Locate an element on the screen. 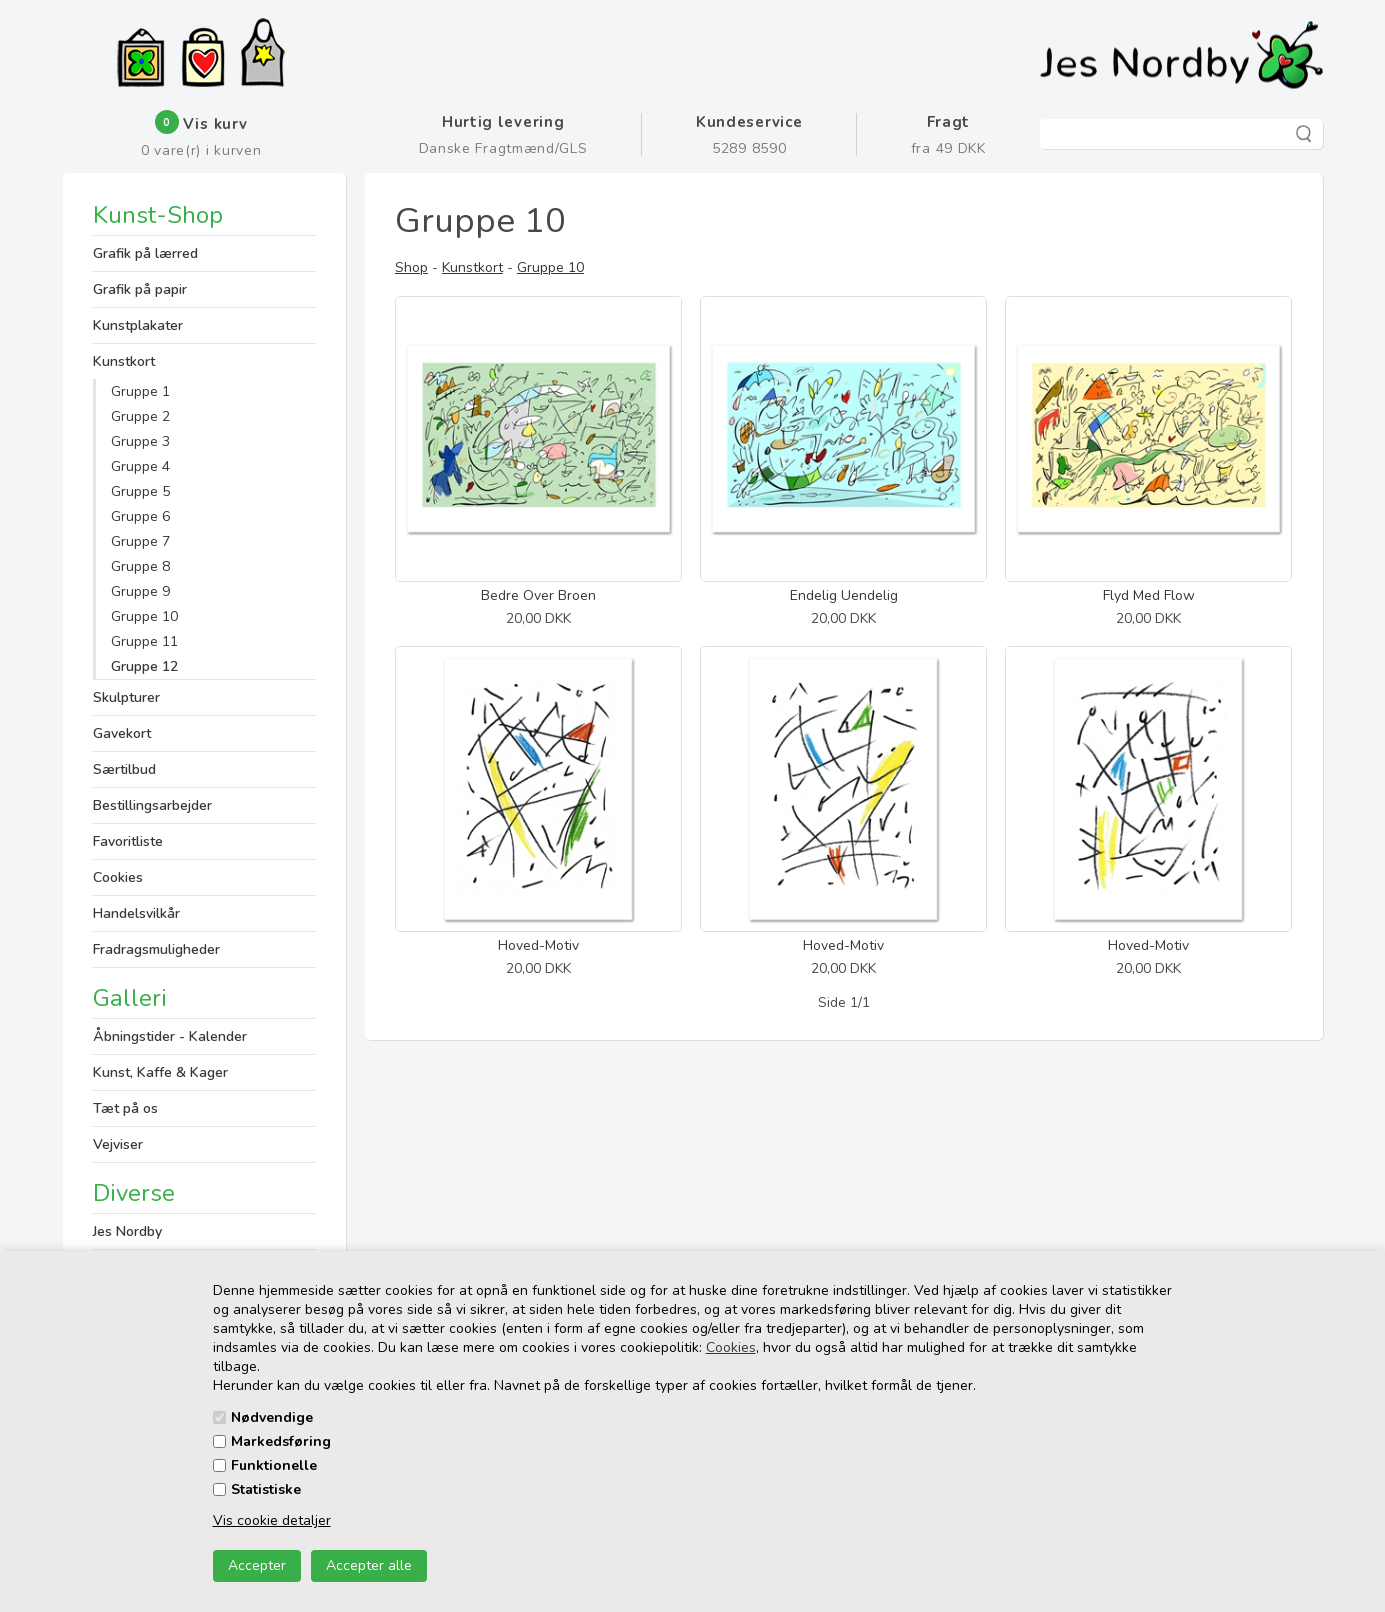  Fradragsmuligheder is located at coordinates (156, 949).